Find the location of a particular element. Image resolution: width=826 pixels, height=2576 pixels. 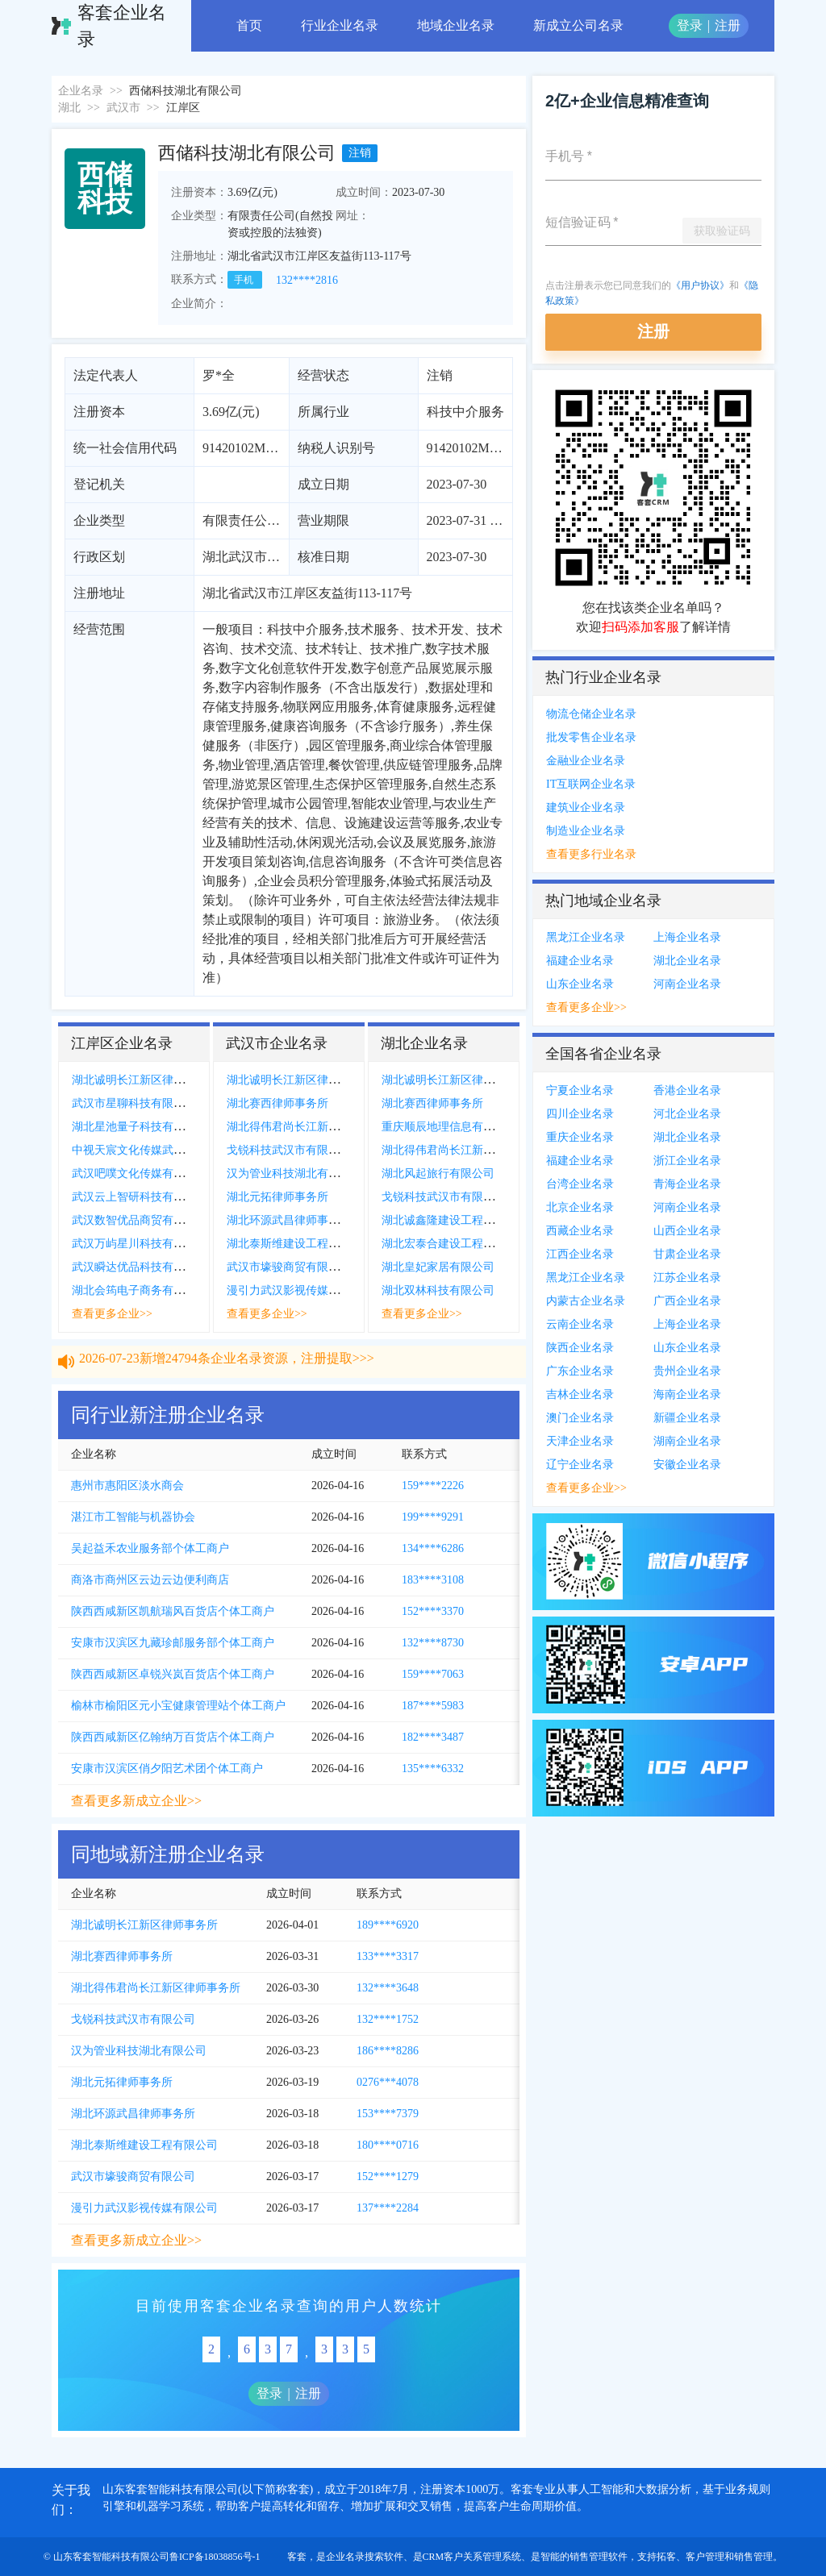

黑龙江企业名录 is located at coordinates (585, 937).